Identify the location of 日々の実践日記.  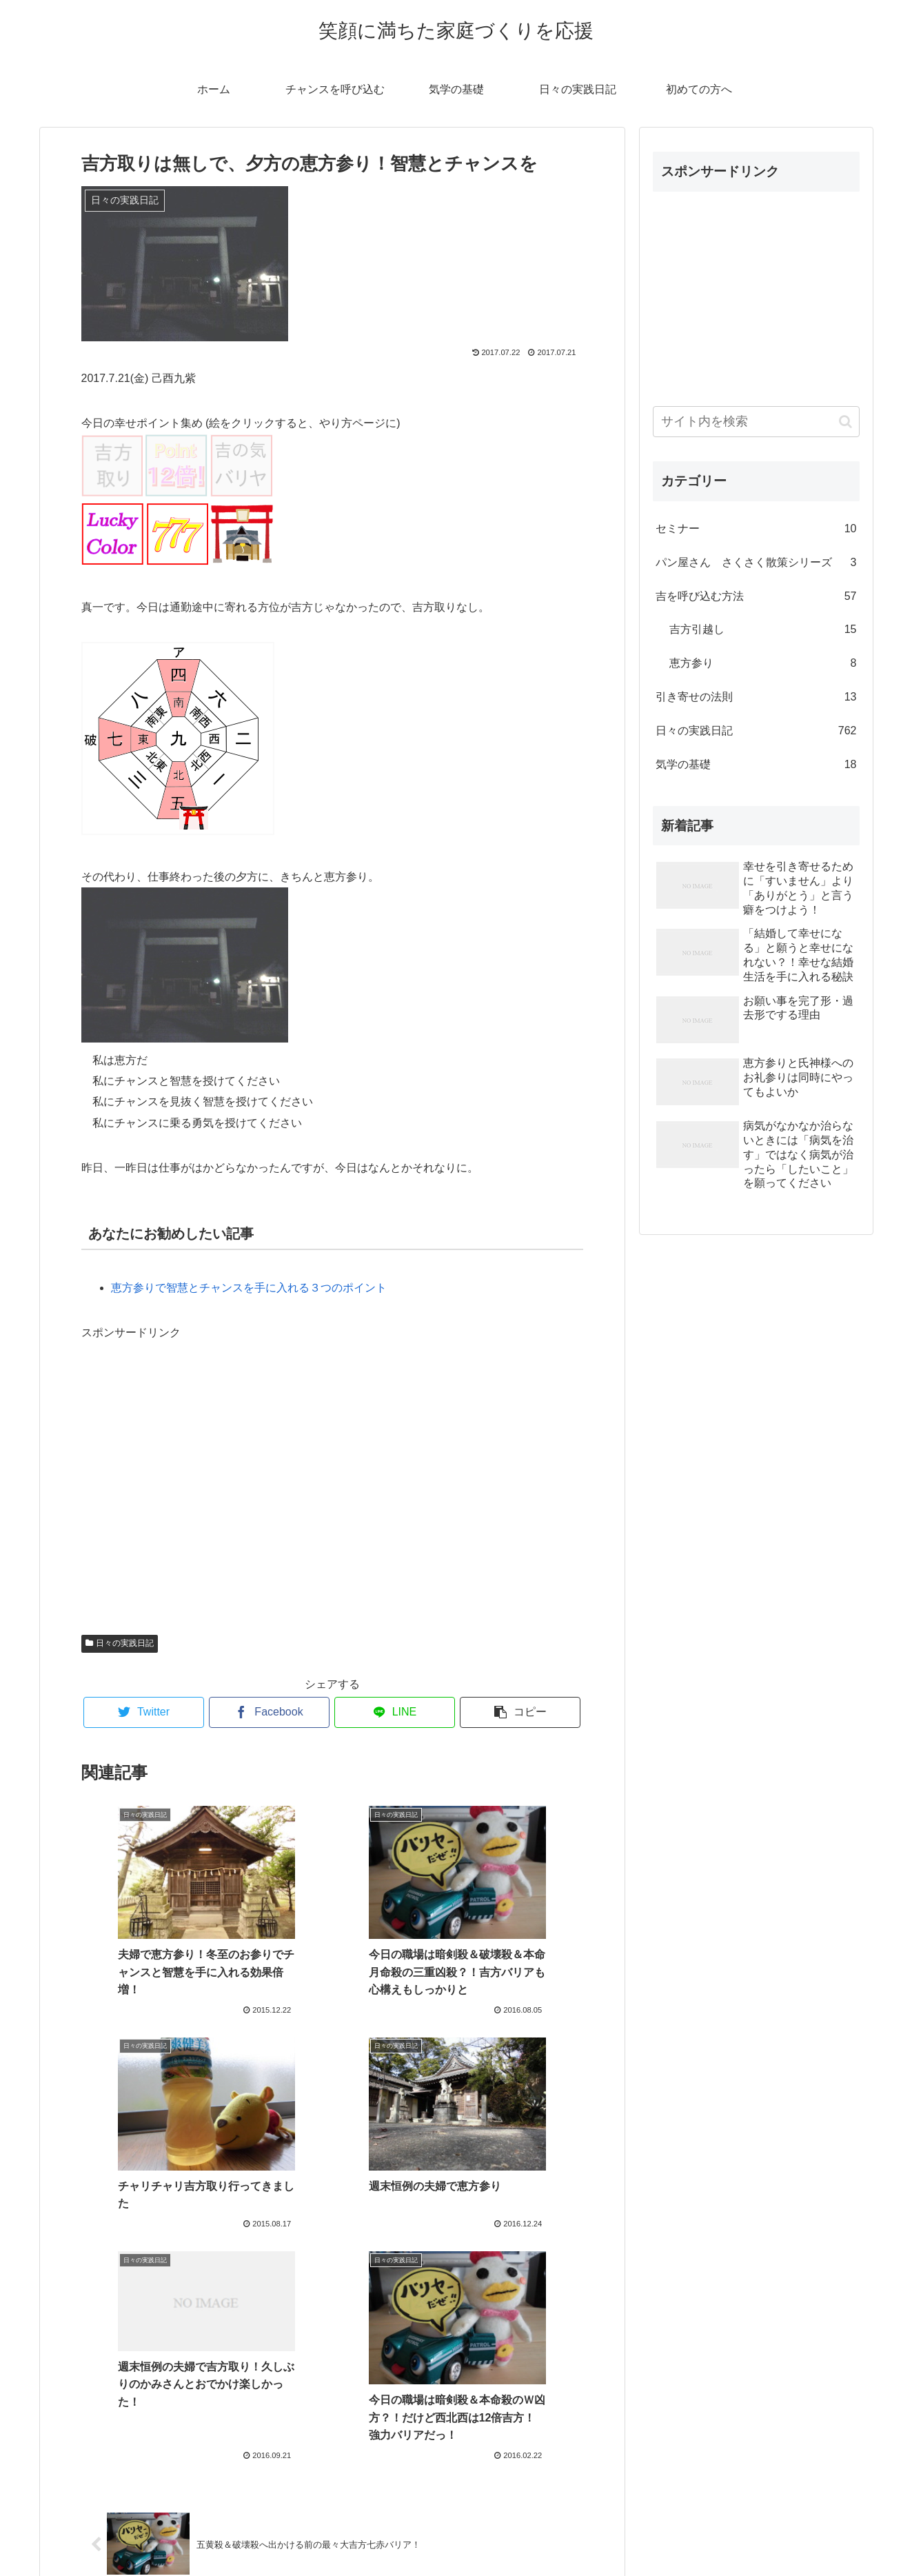
(119, 1643).